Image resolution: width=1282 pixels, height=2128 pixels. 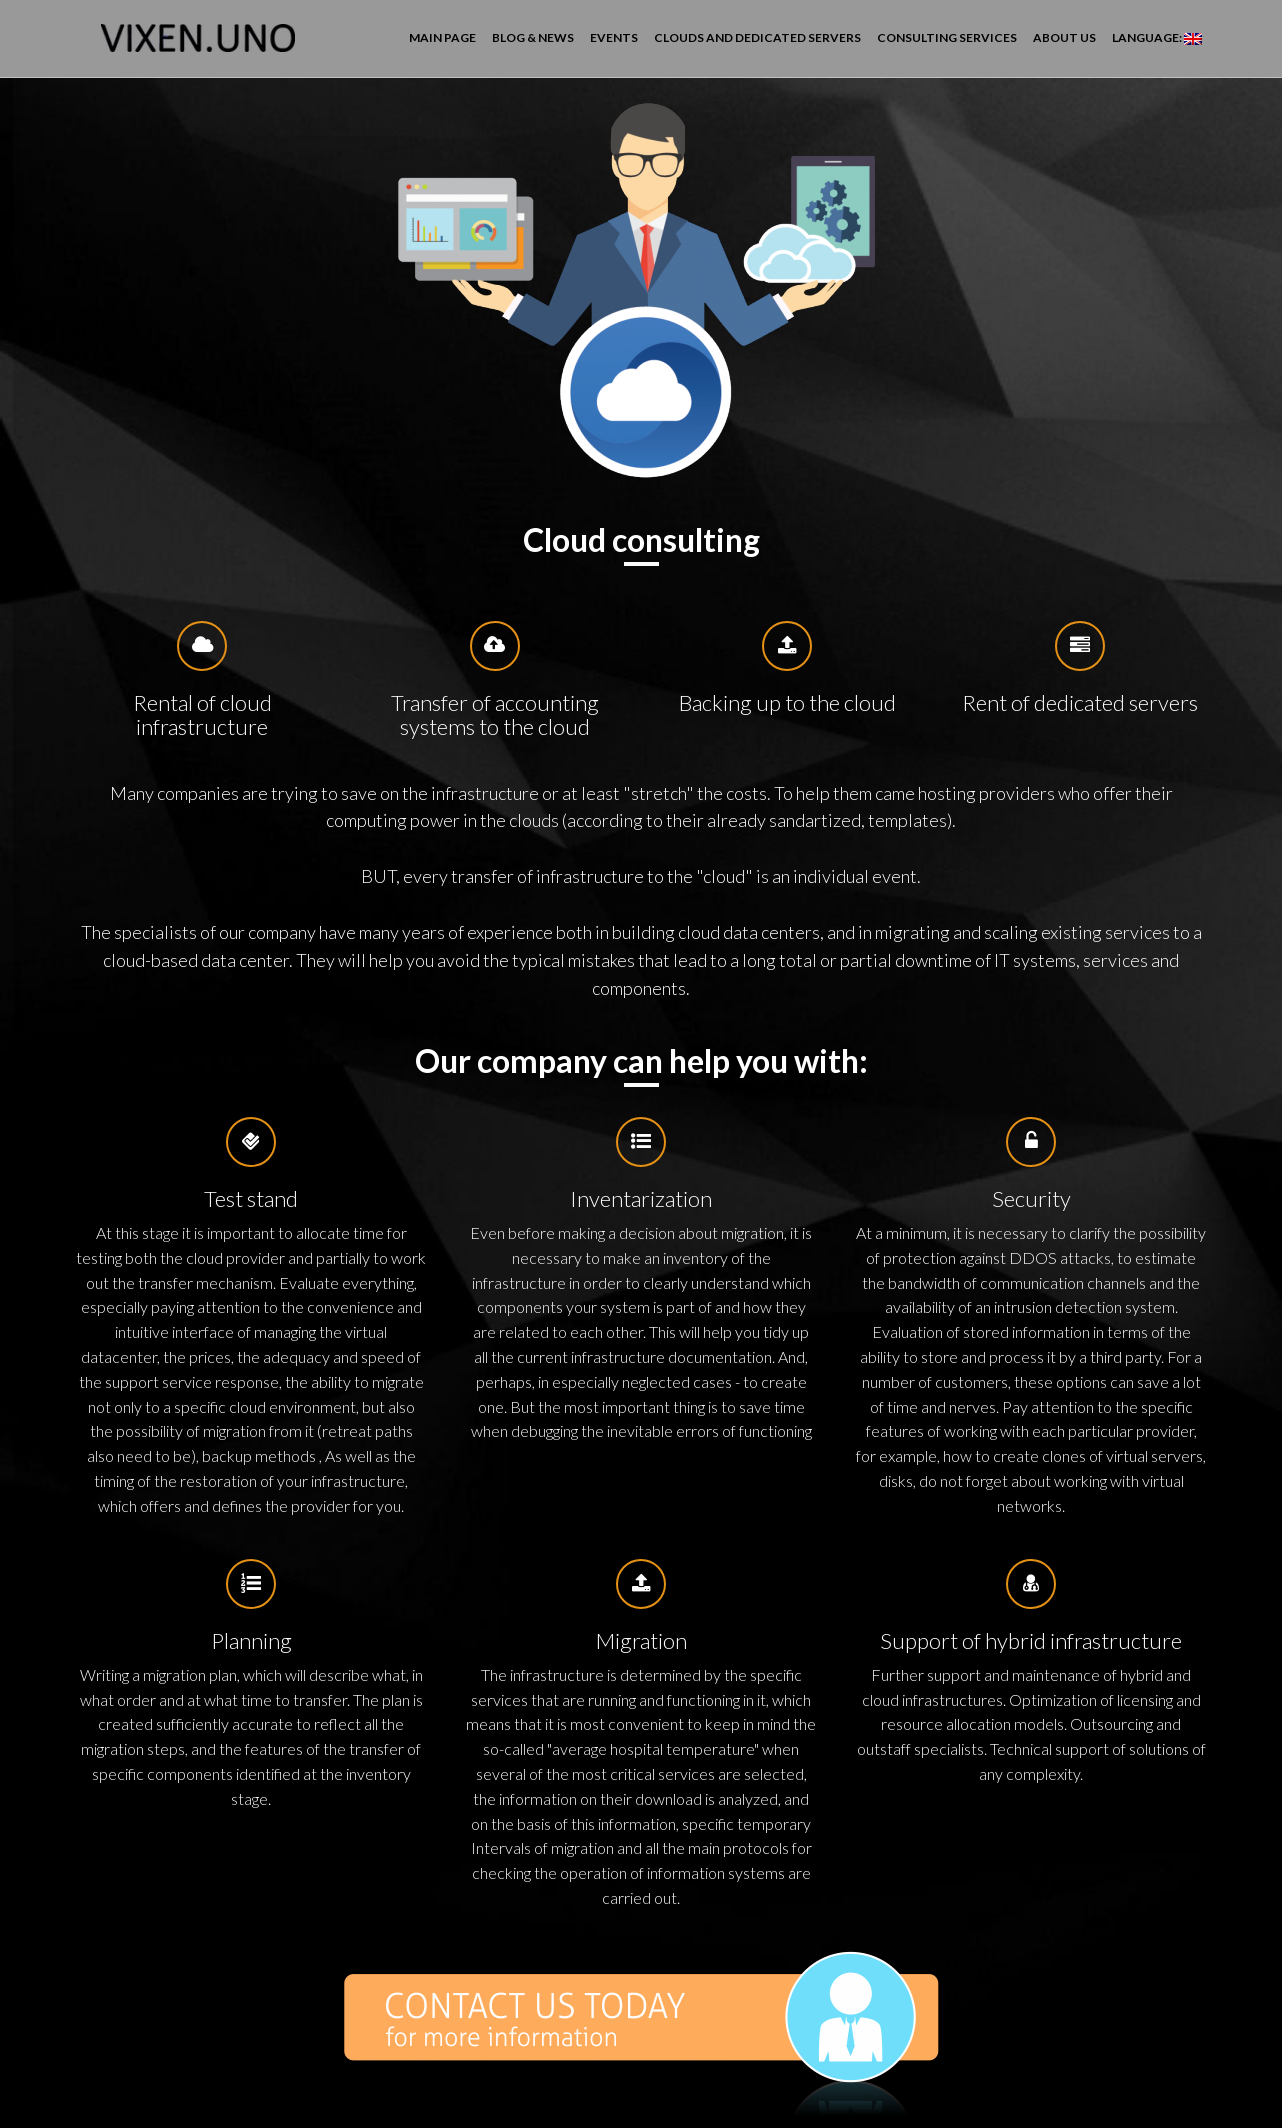 What do you see at coordinates (614, 37) in the screenshot?
I see `Events` at bounding box center [614, 37].